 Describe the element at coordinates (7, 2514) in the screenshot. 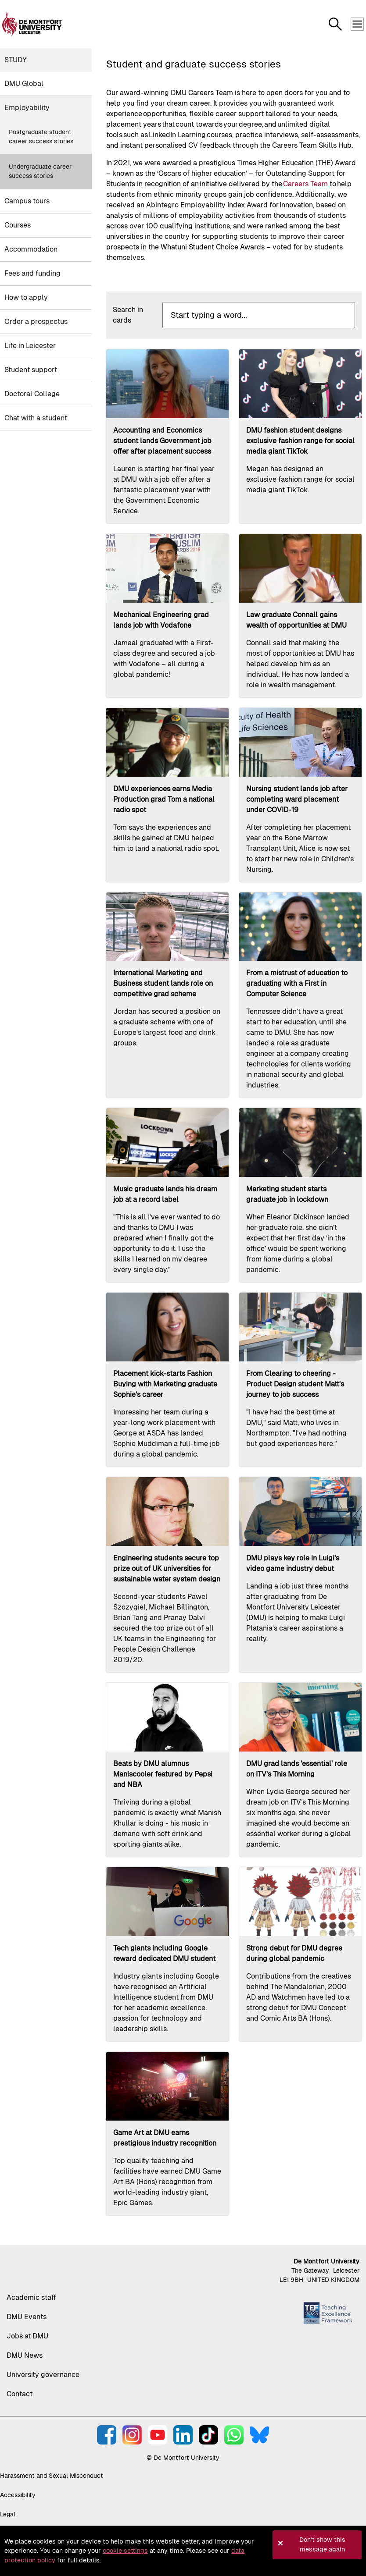

I see `Legal` at that location.